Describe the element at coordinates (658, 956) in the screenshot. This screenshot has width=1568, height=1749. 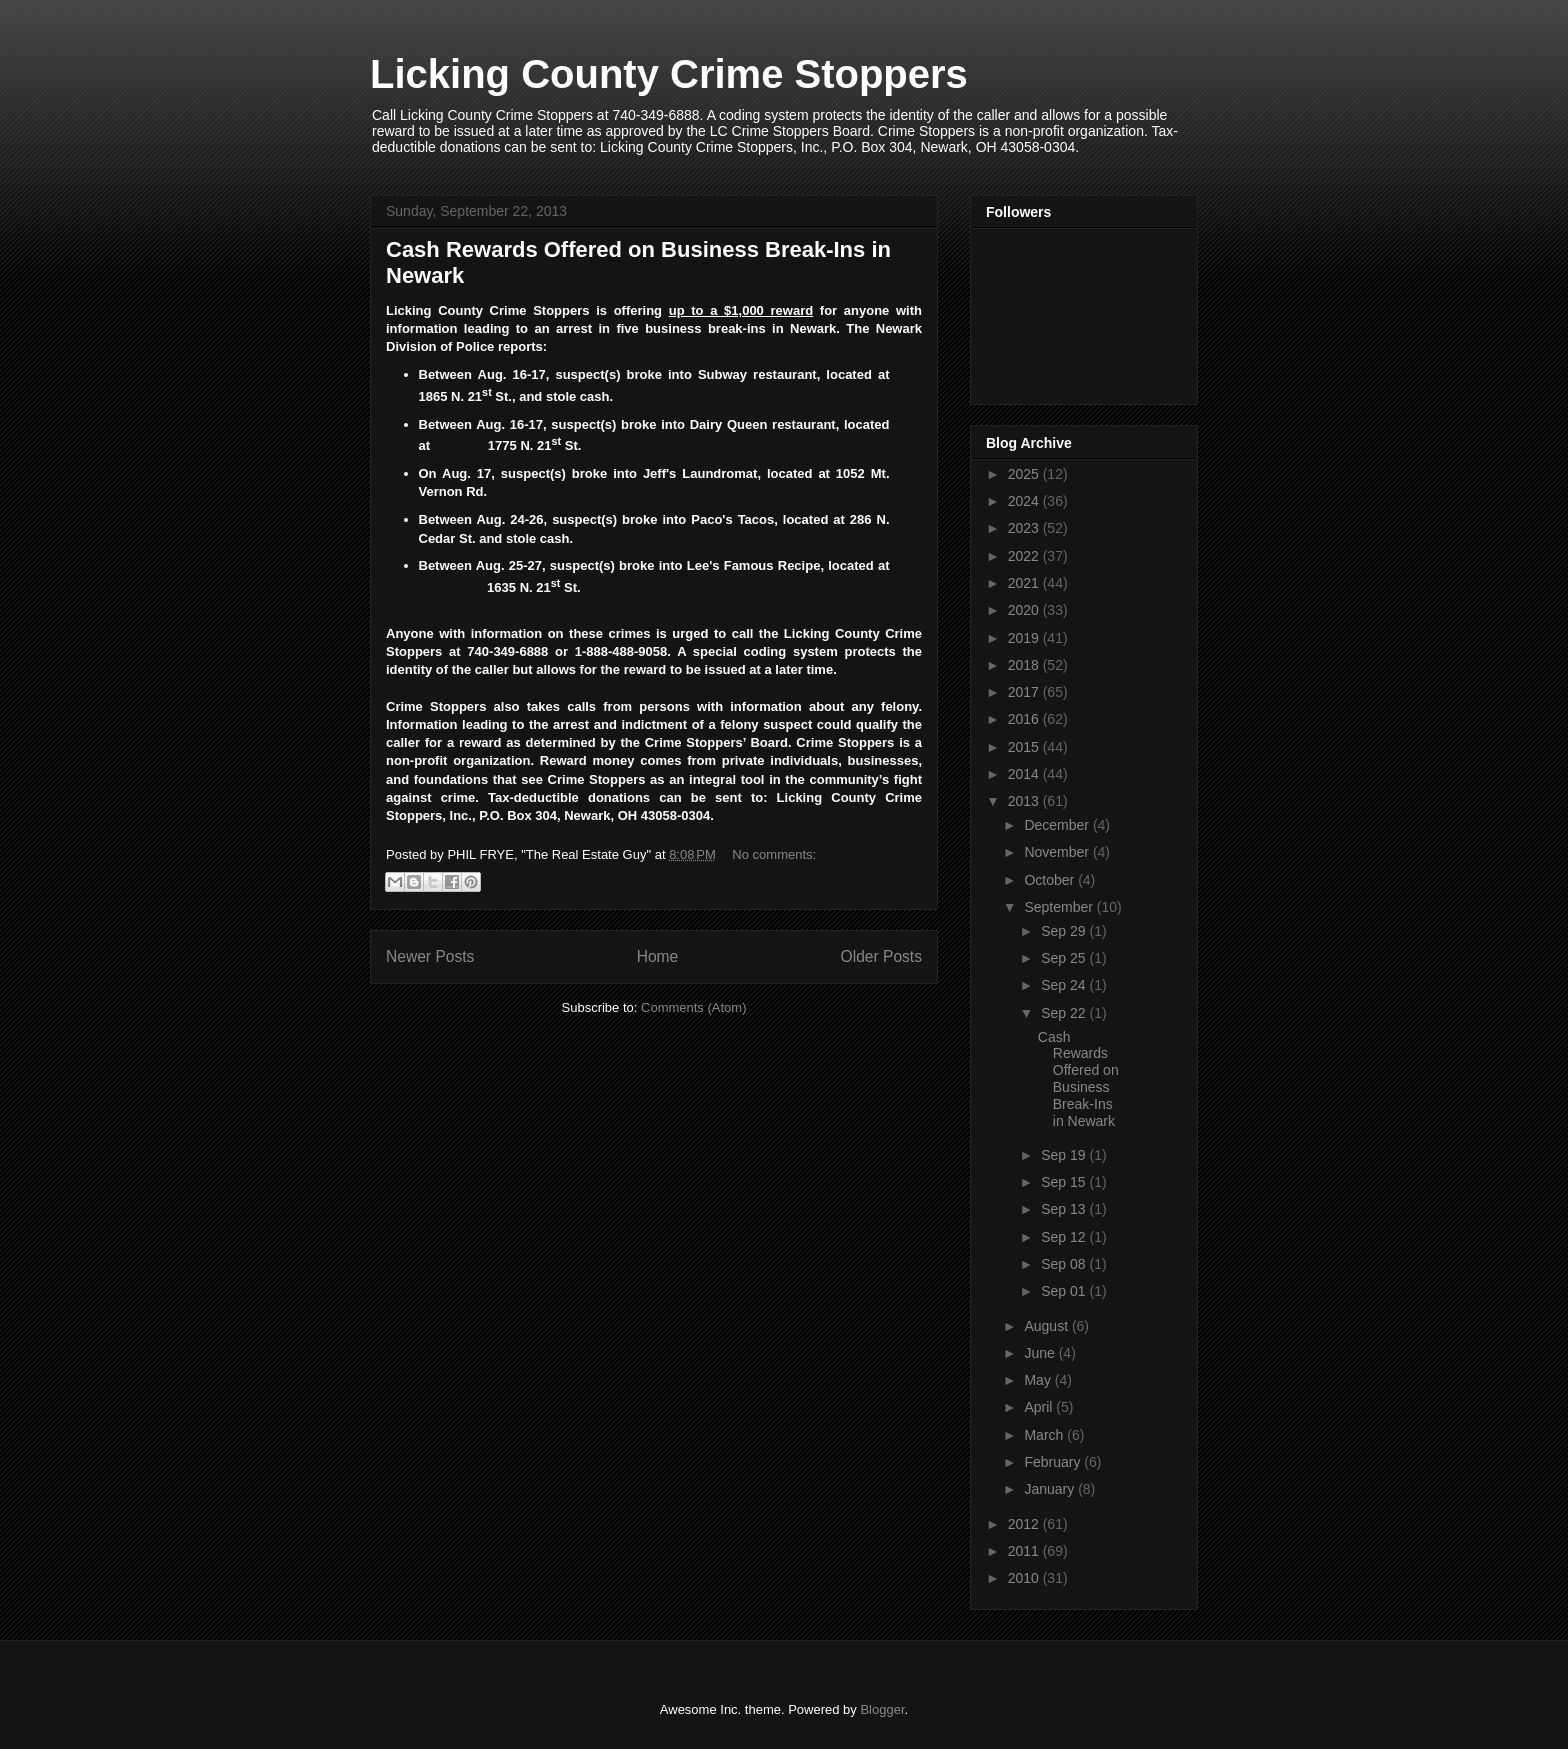
I see `Home` at that location.